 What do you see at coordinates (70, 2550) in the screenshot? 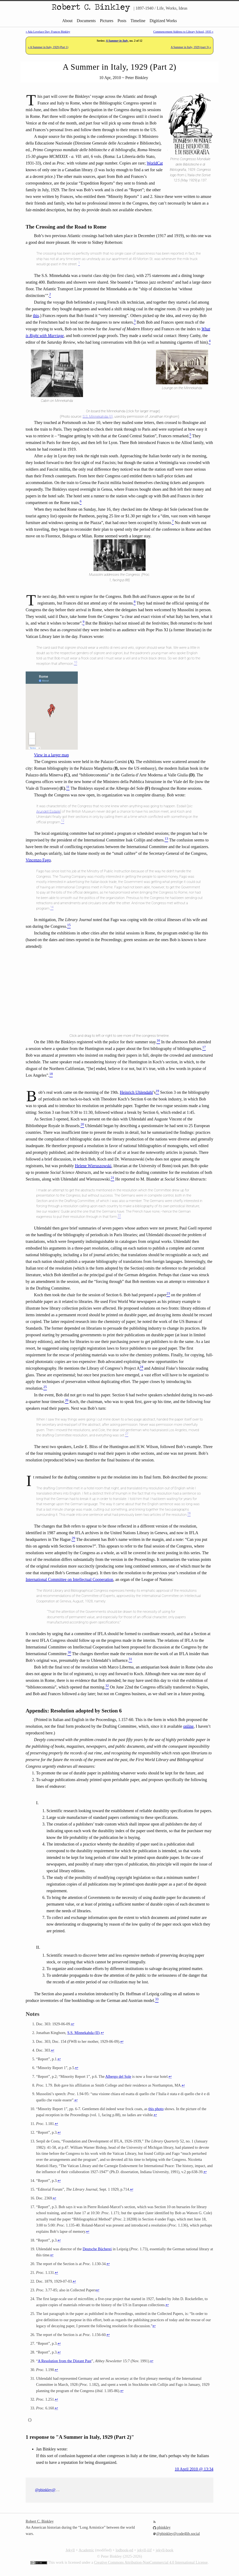
I see `Jekyll` at bounding box center [70, 2550].